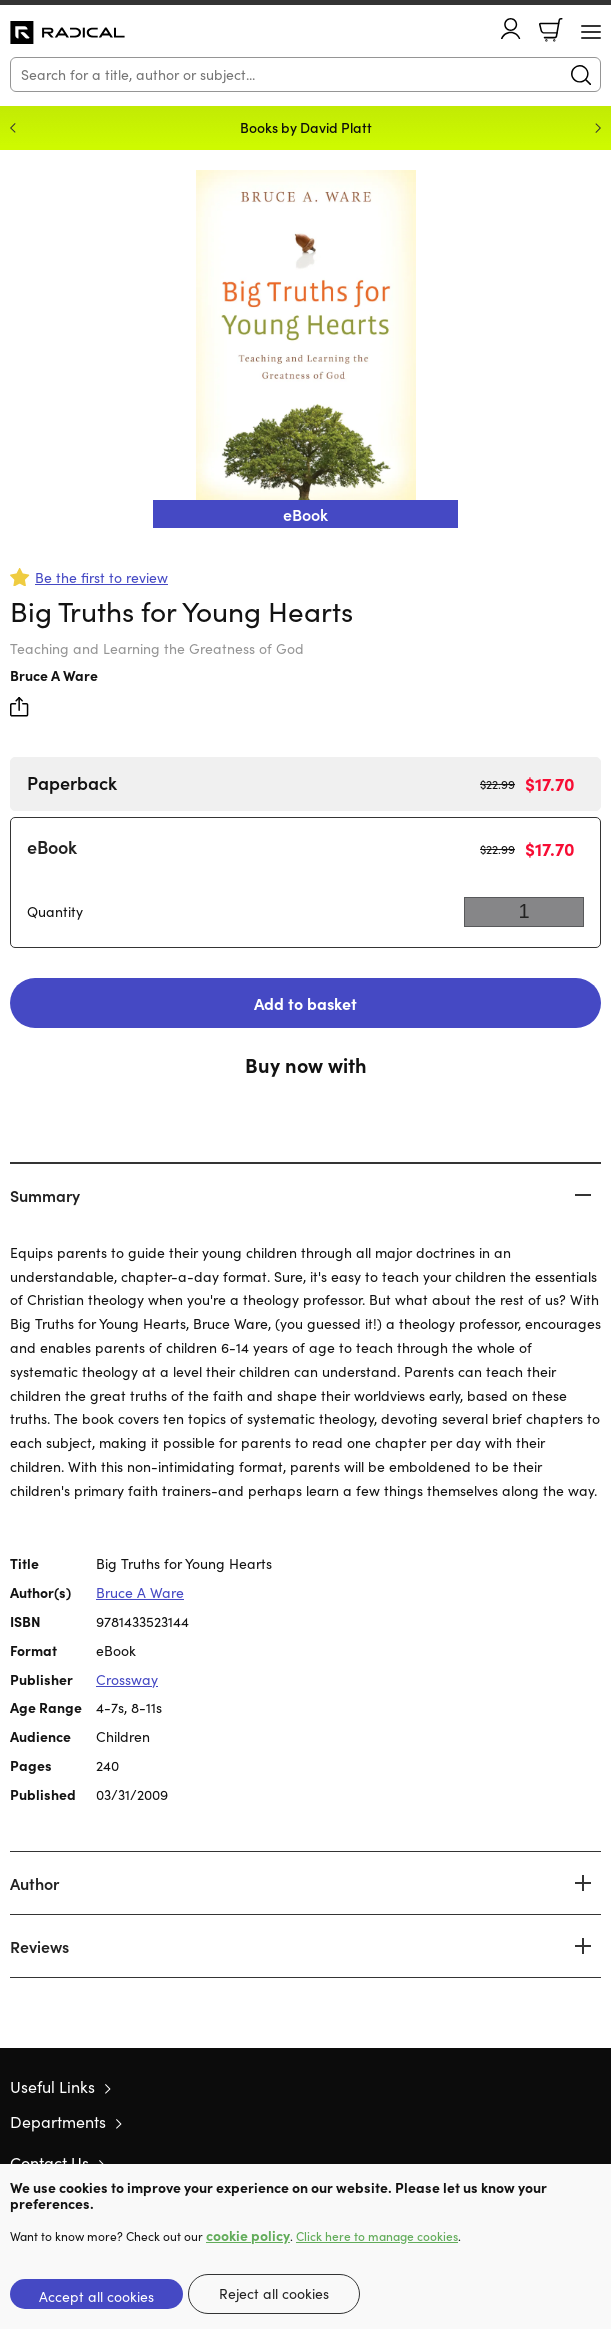 This screenshot has height=2329, width=611. What do you see at coordinates (598, 128) in the screenshot?
I see `Next [Next slide]` at bounding box center [598, 128].